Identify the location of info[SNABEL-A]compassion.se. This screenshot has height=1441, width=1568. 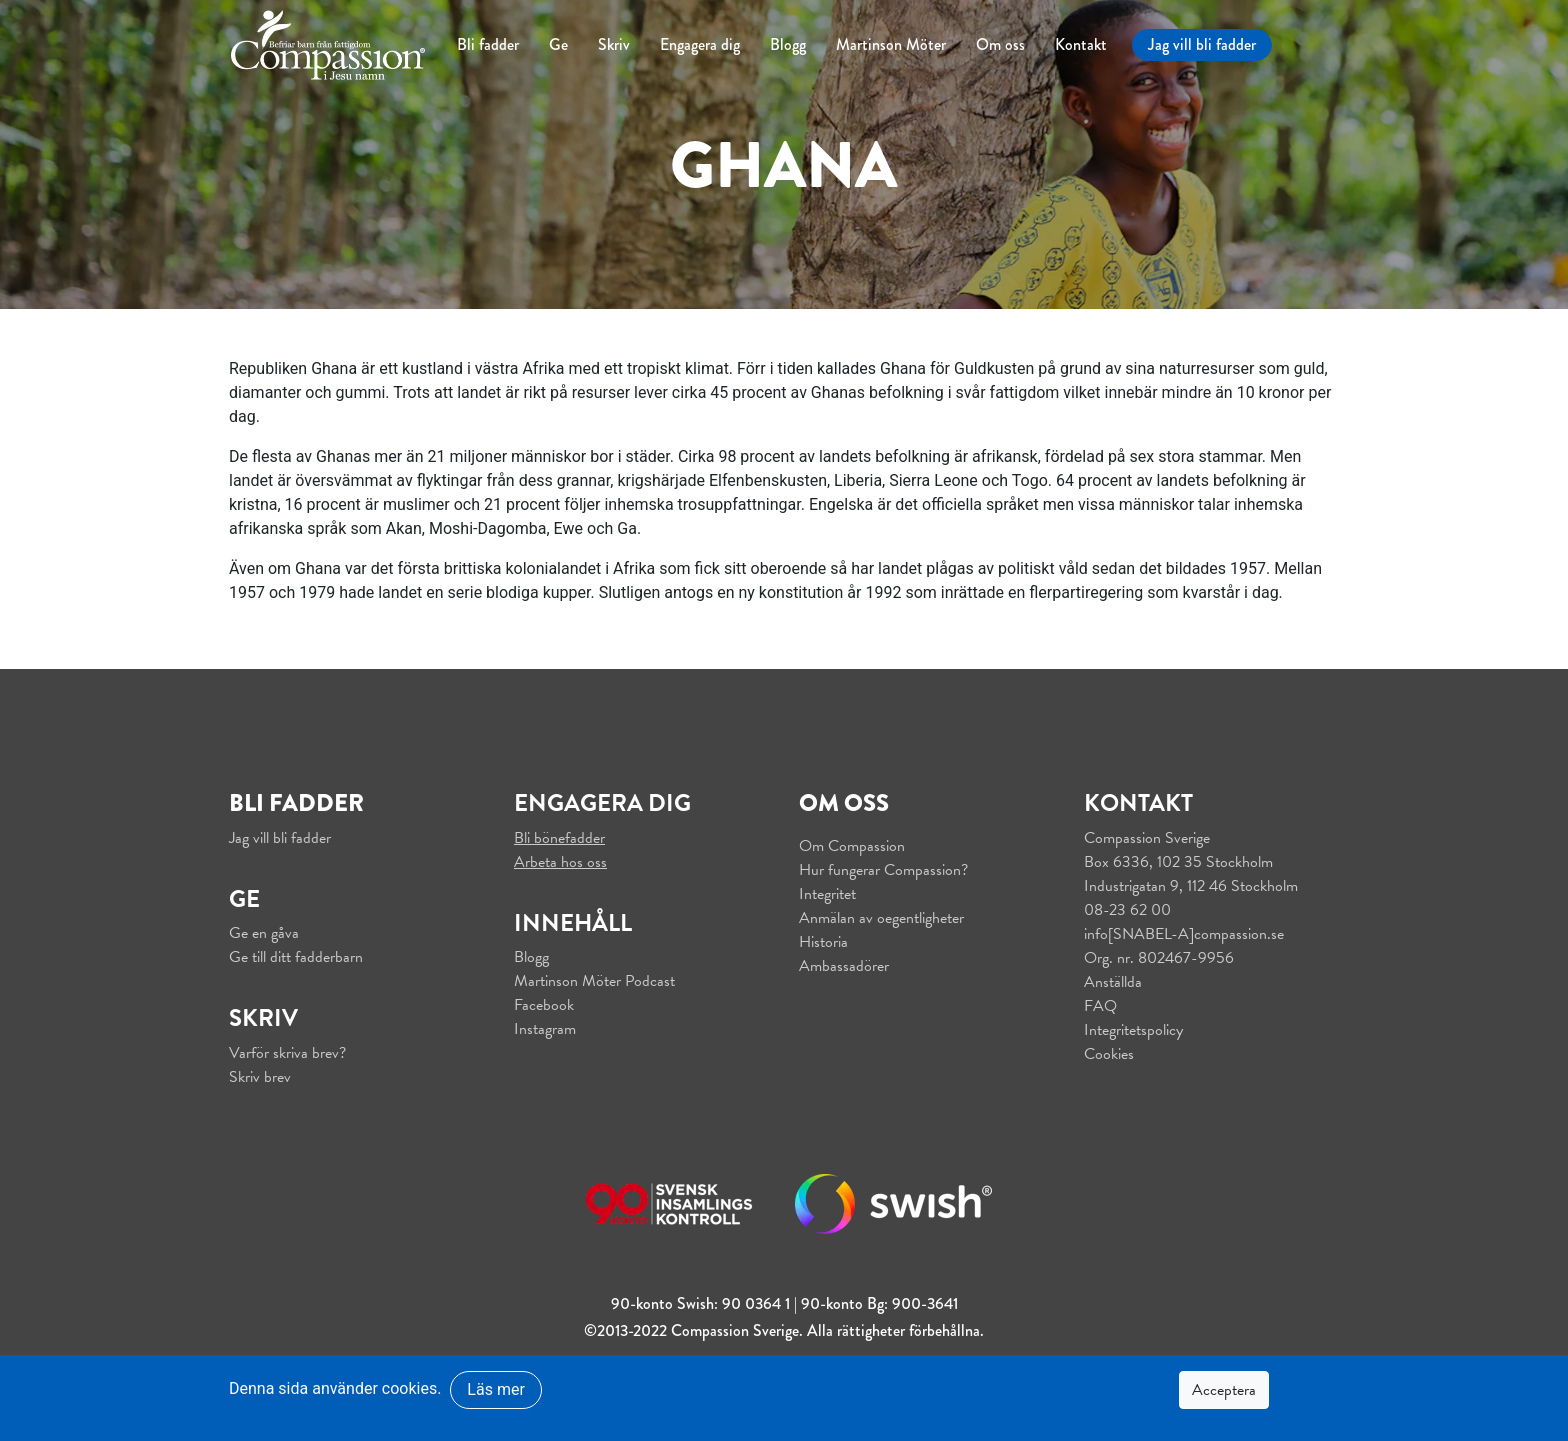
(1184, 934).